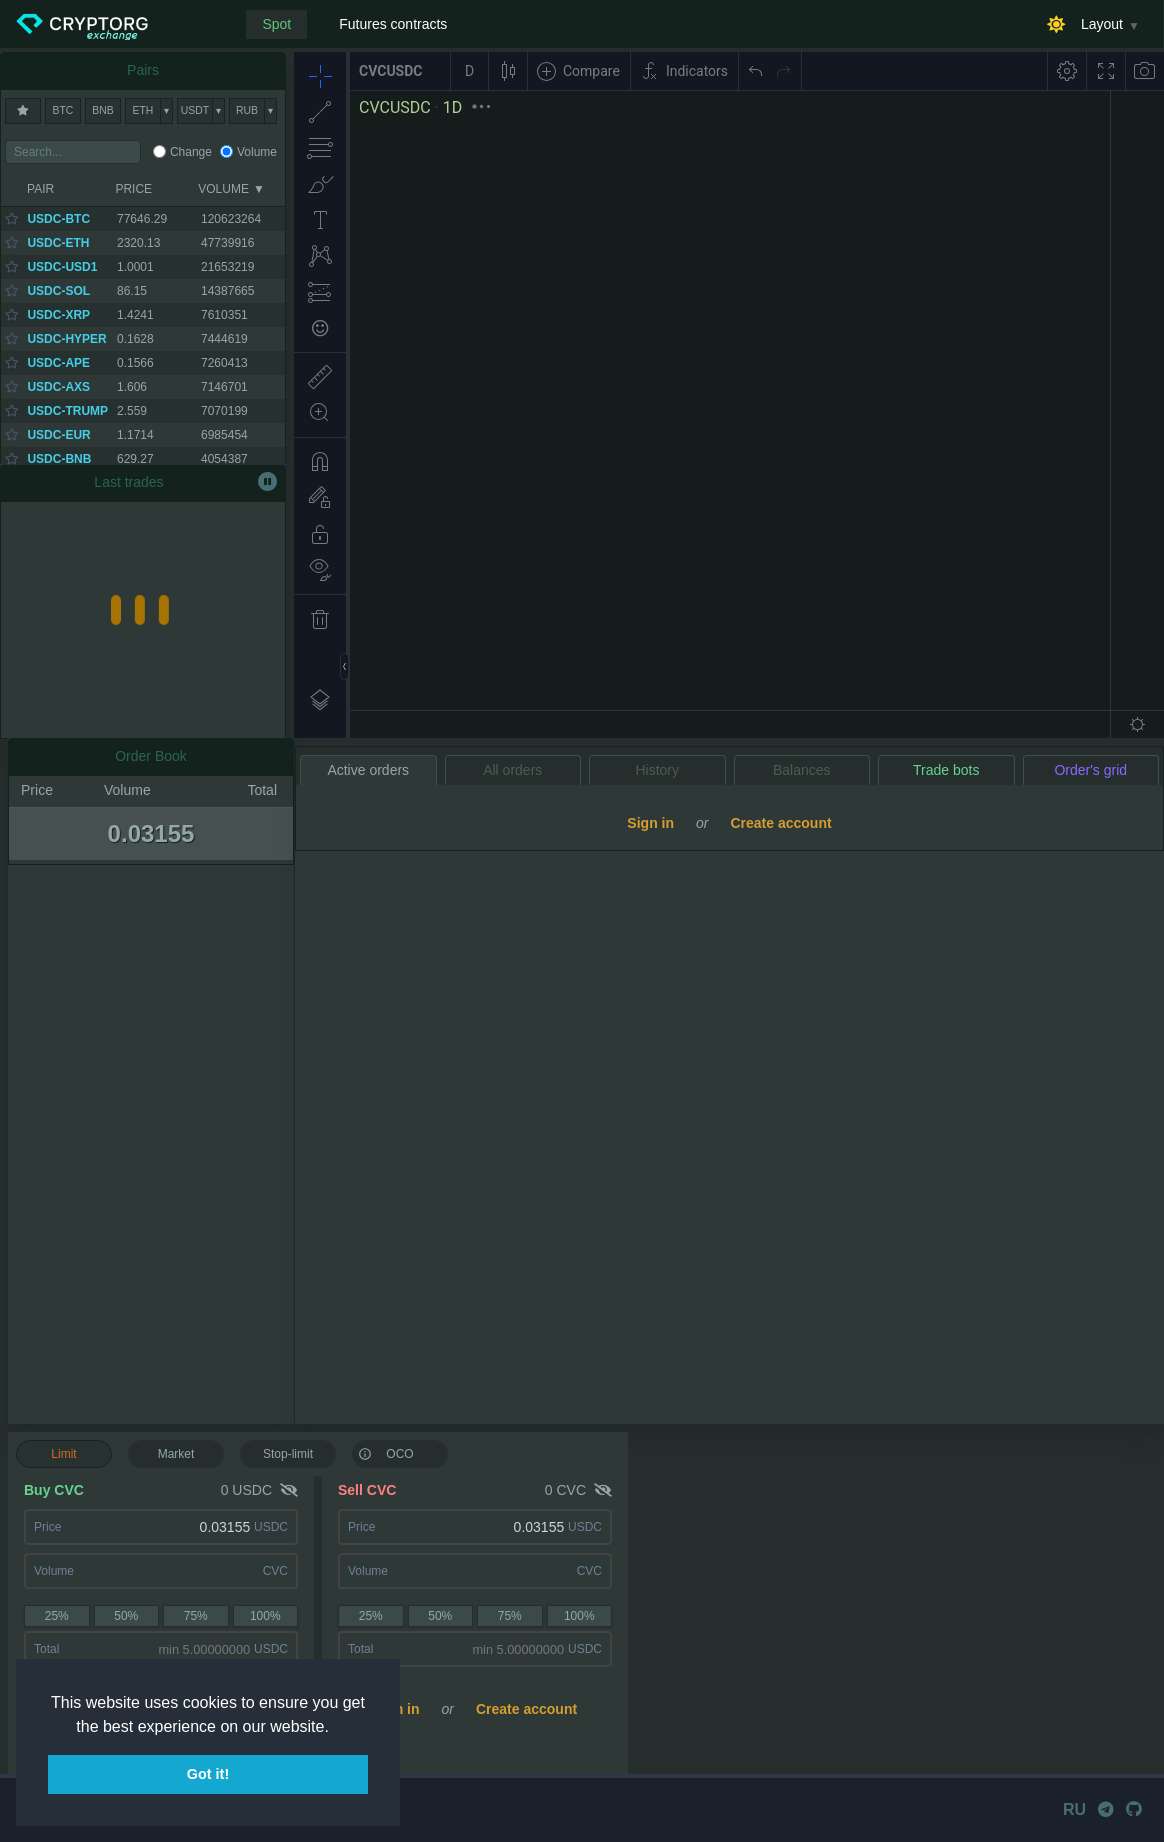  Describe the element at coordinates (58, 219) in the screenshot. I see `USDC-BTC` at that location.